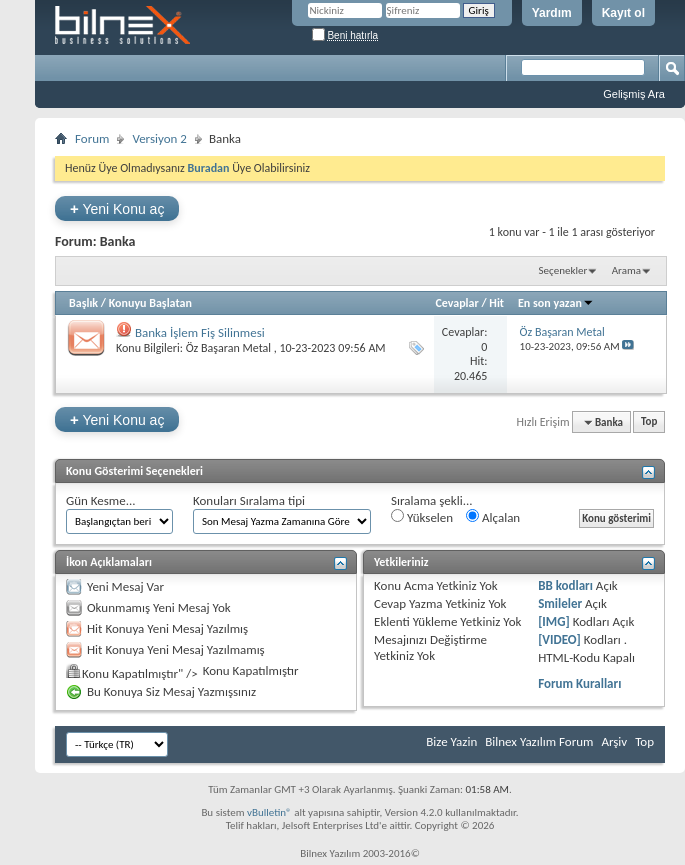 This screenshot has height=865, width=685. I want to click on Banka İşlem Fiş Silinmesi, so click(200, 332).